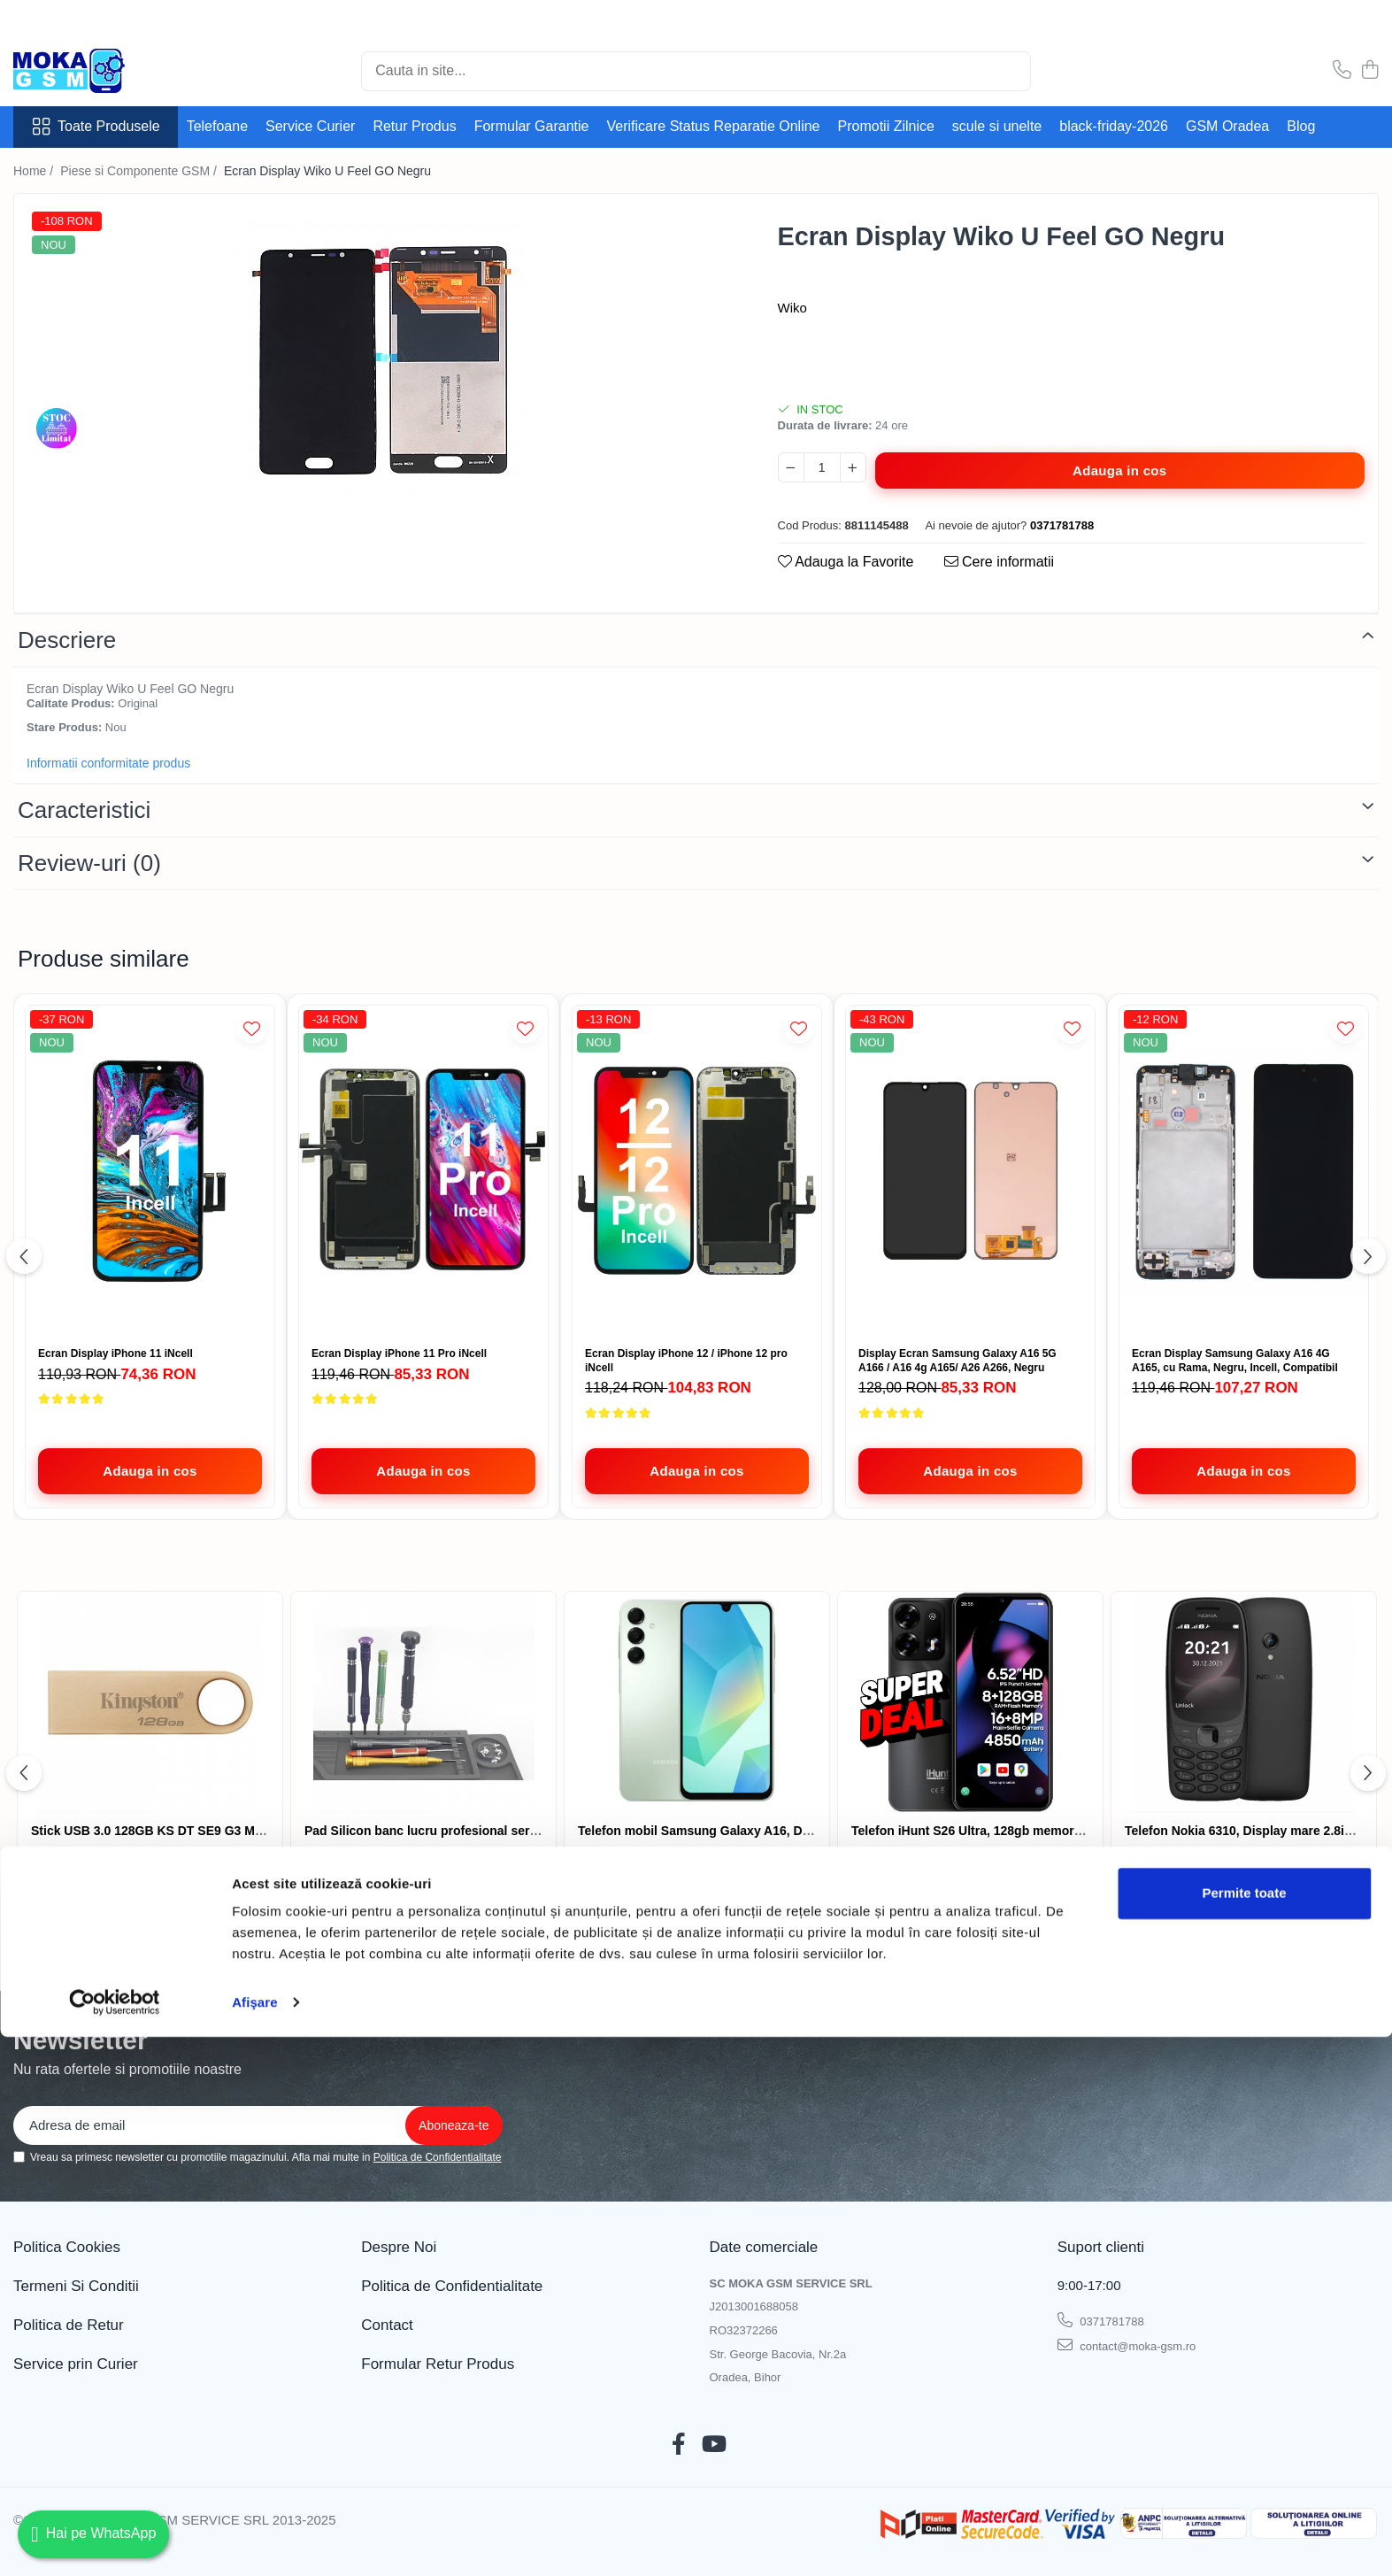 The height and width of the screenshot is (2576, 1392). What do you see at coordinates (380, 353) in the screenshot?
I see `[tabpanel]` at bounding box center [380, 353].